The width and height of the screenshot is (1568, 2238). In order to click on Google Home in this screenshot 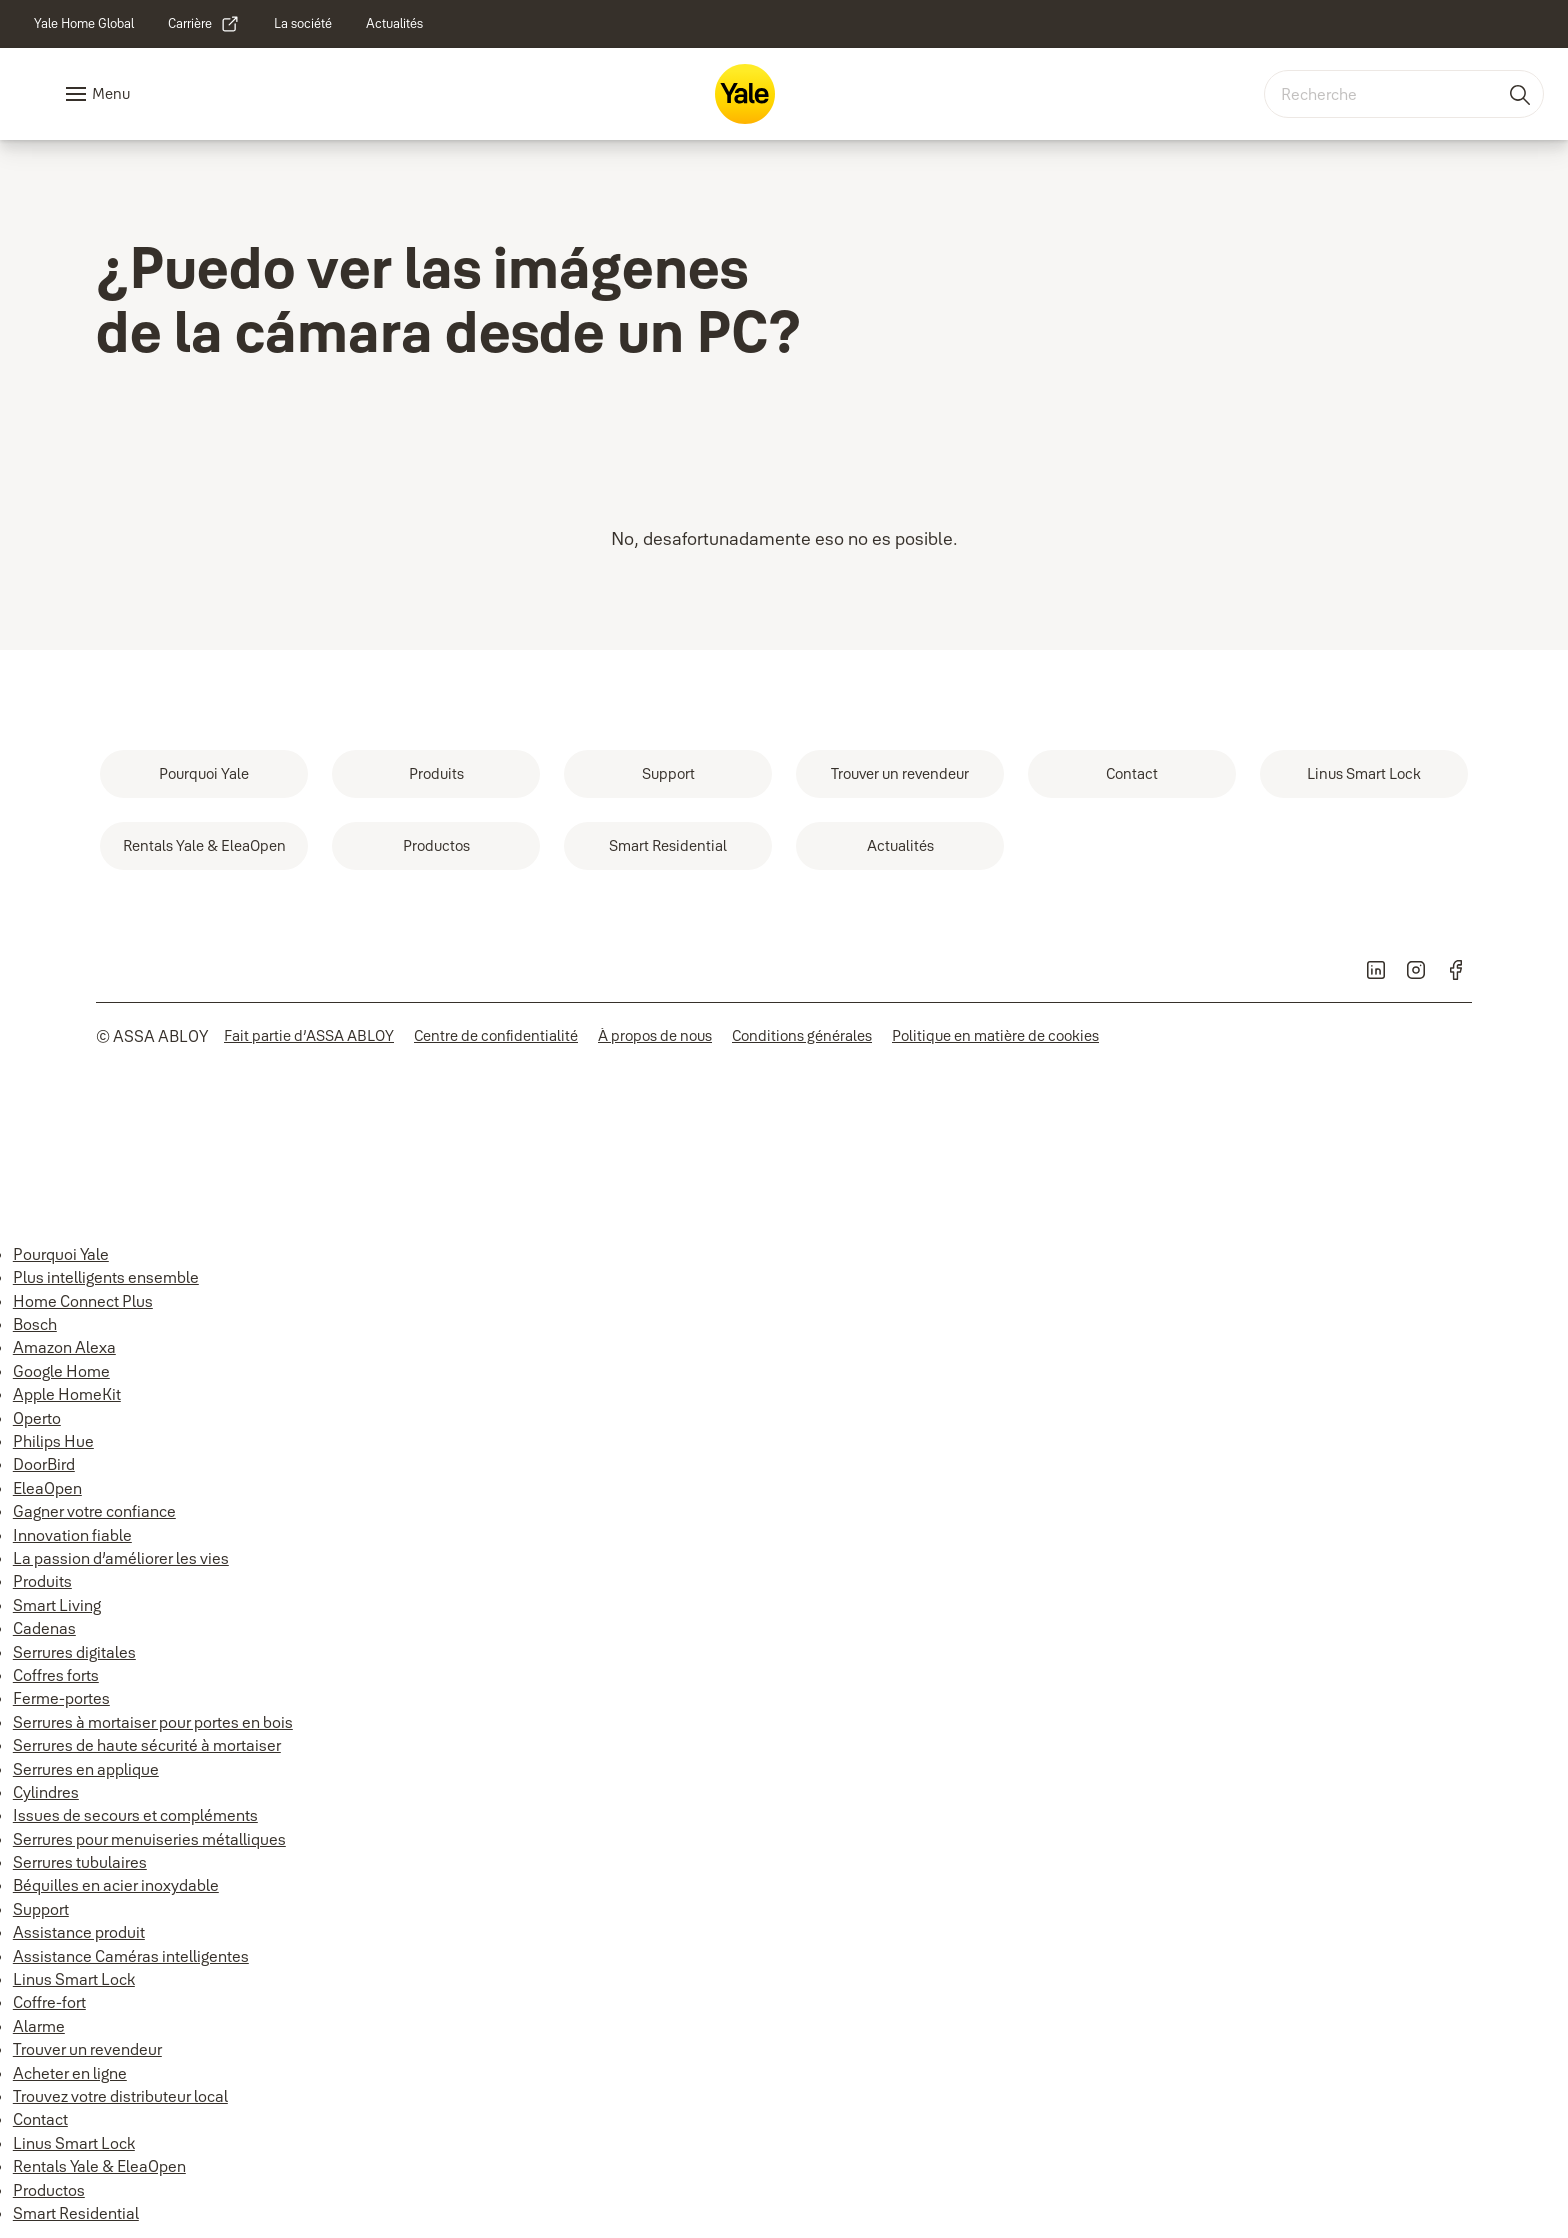, I will do `click(61, 1371)`.